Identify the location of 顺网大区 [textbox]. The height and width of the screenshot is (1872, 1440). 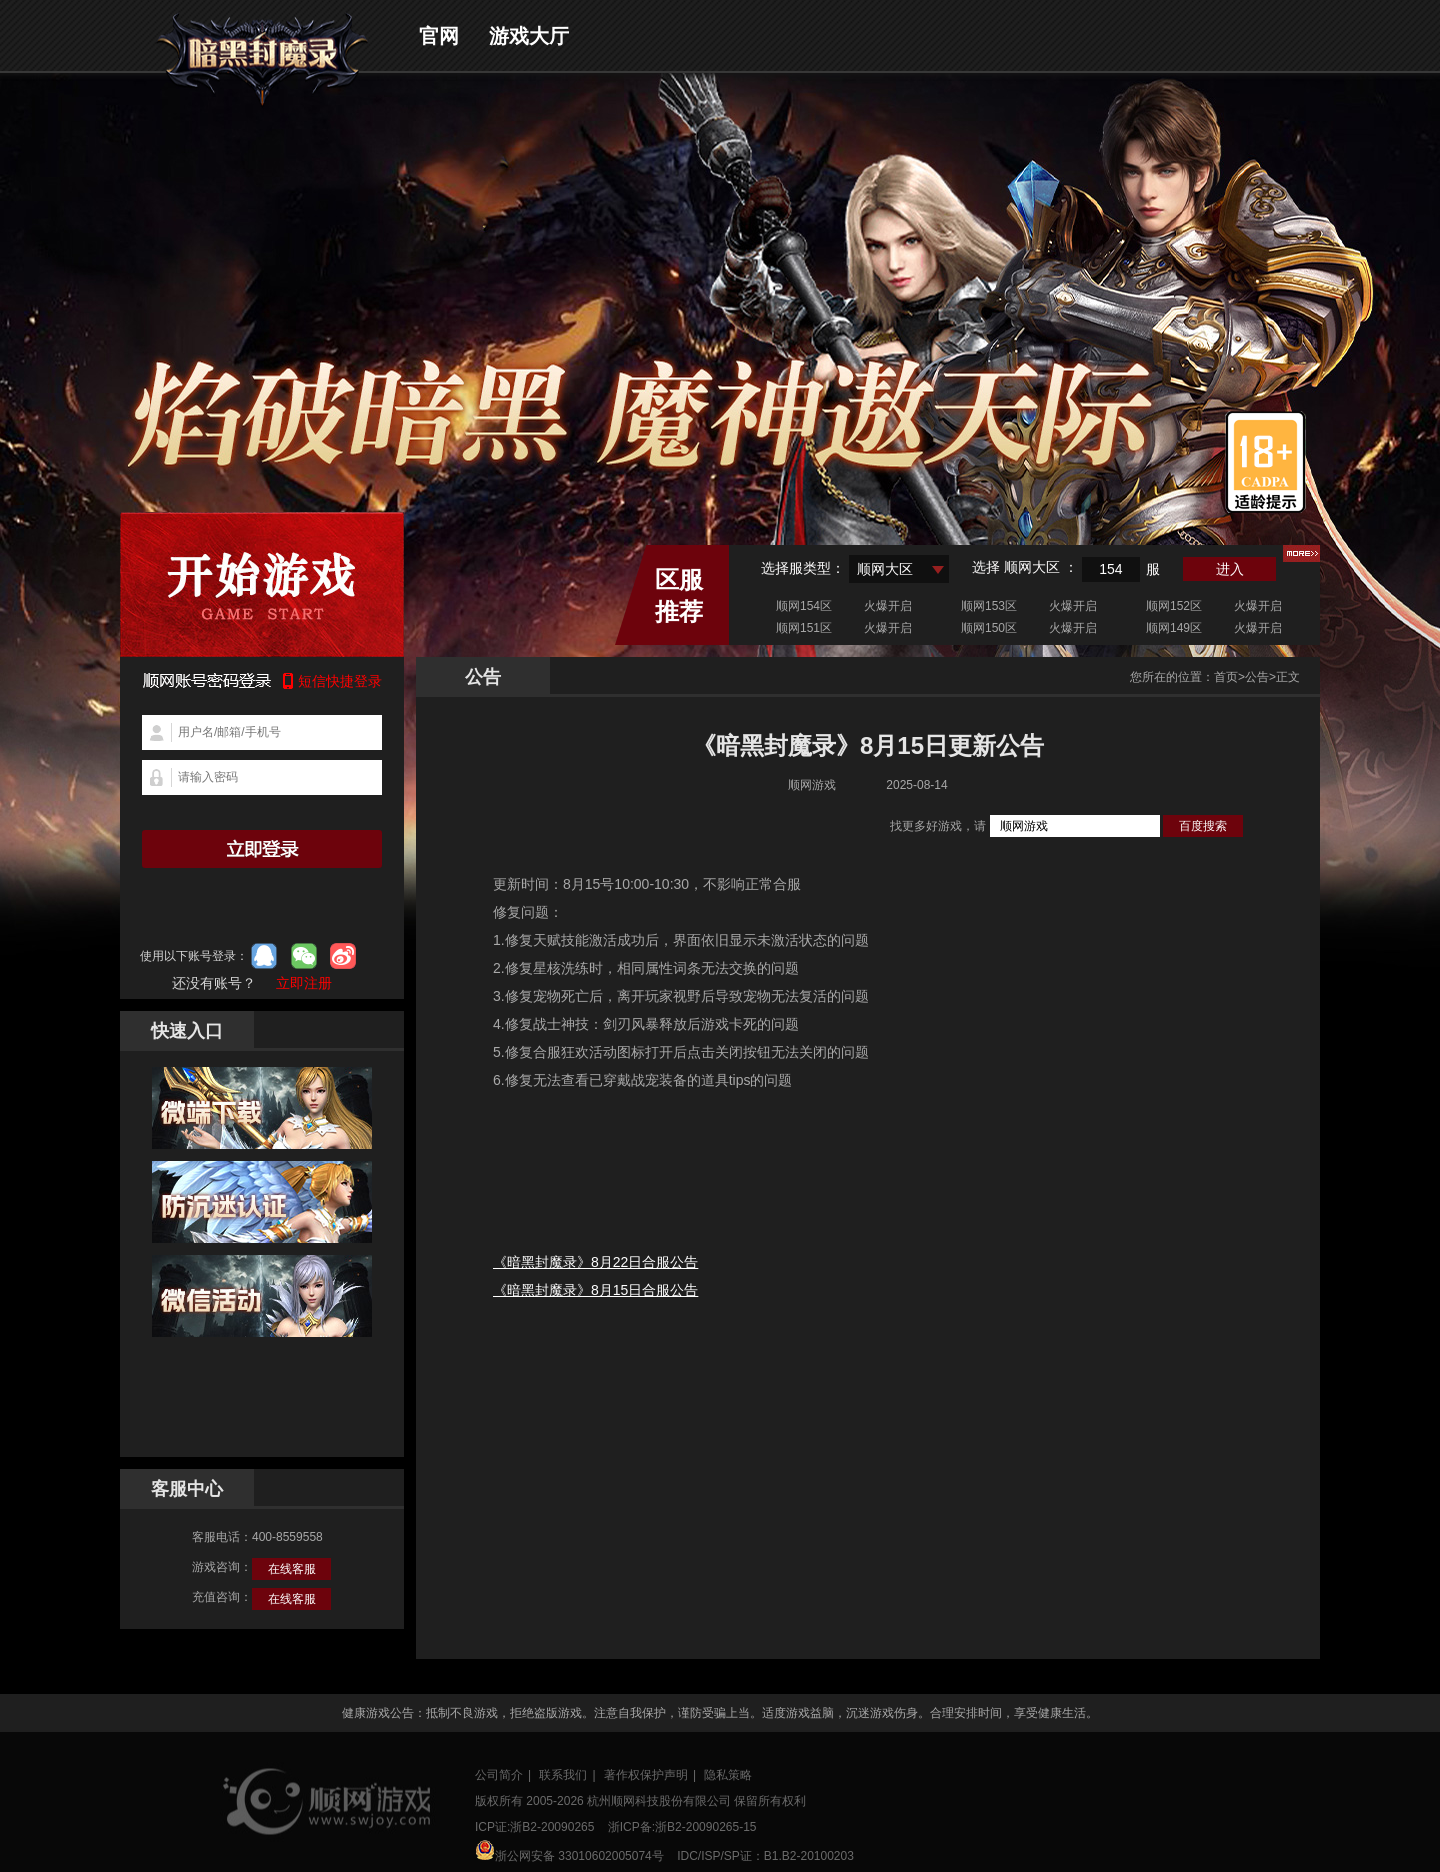
(885, 569).